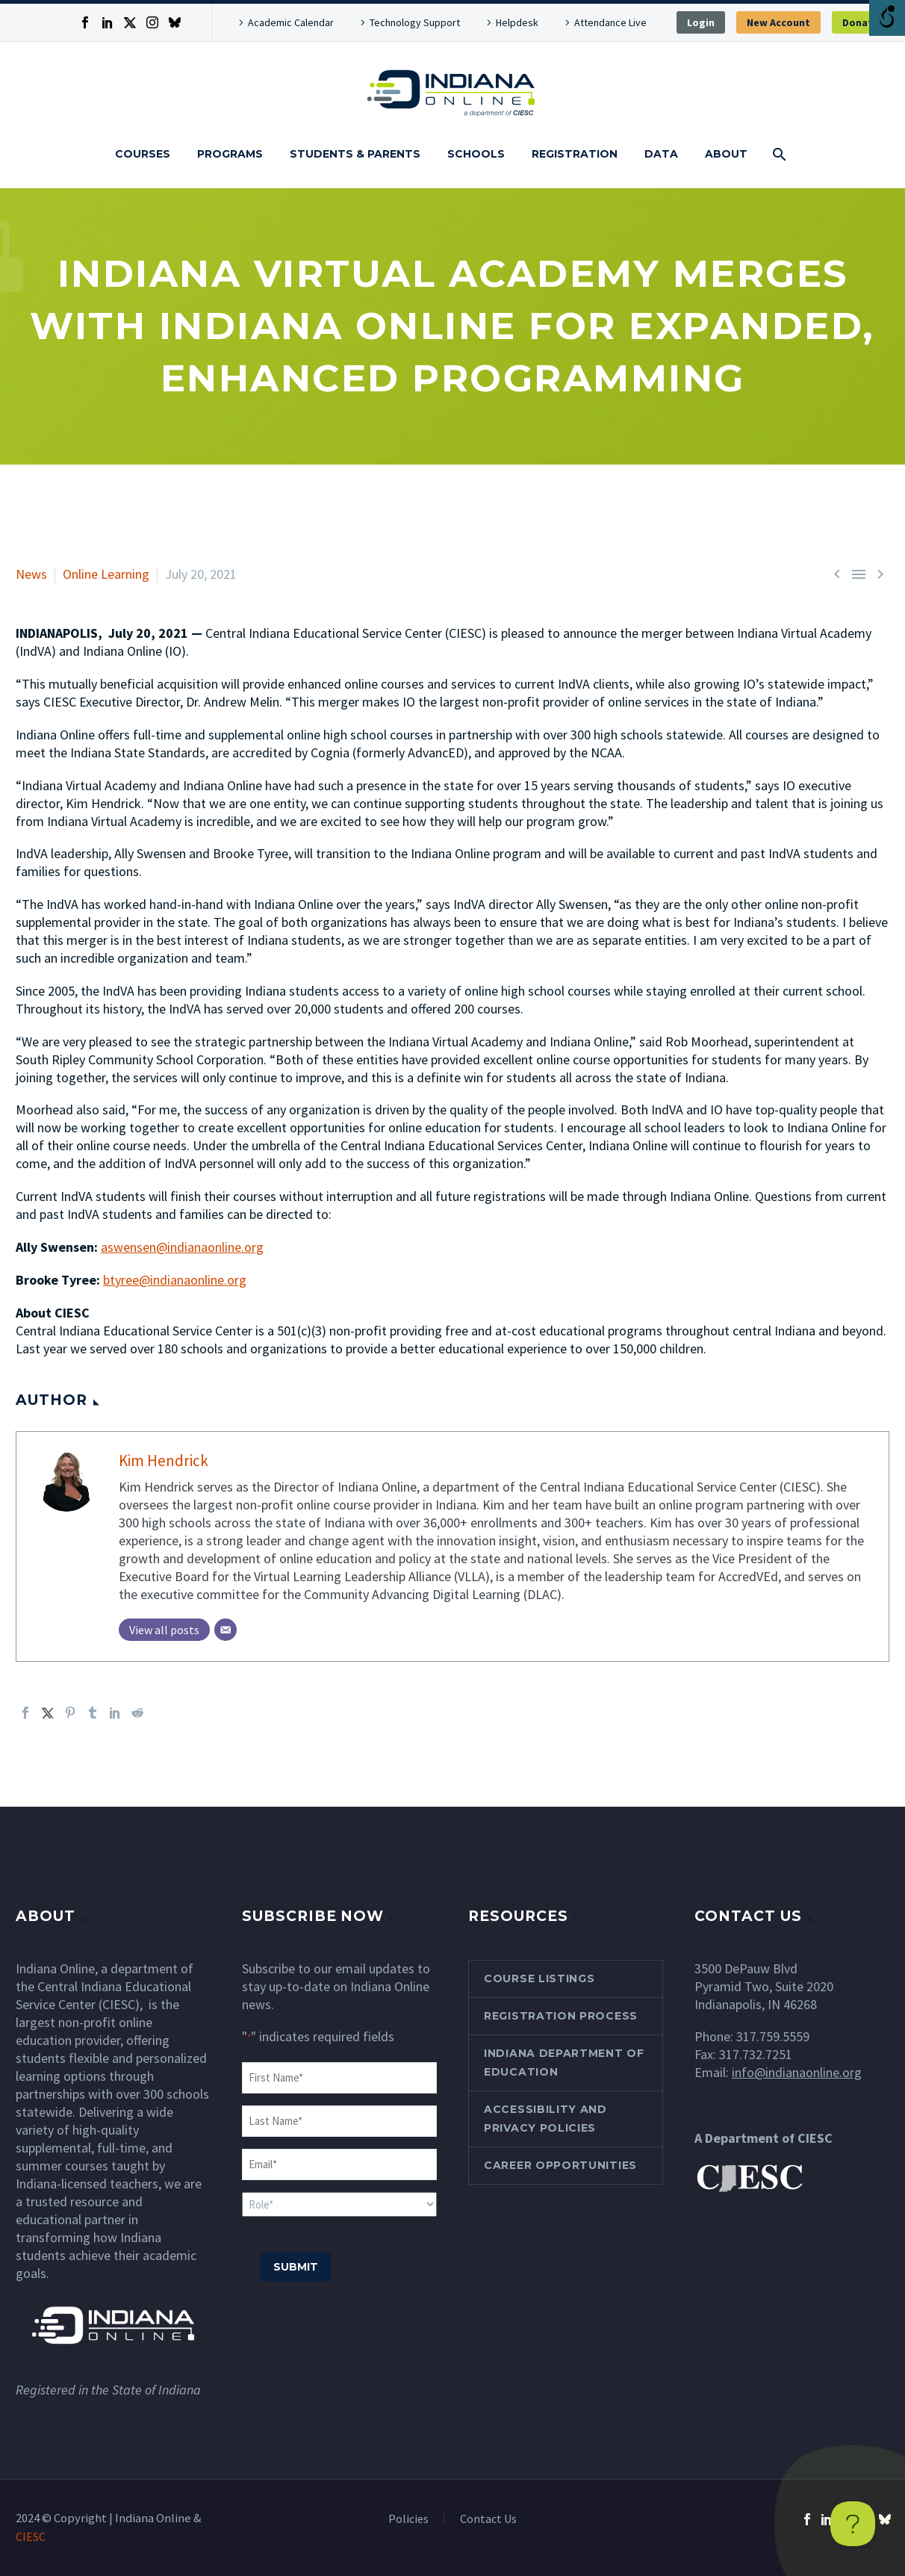 This screenshot has width=905, height=2576. I want to click on aswensen@indianaonline.org, so click(182, 1247).